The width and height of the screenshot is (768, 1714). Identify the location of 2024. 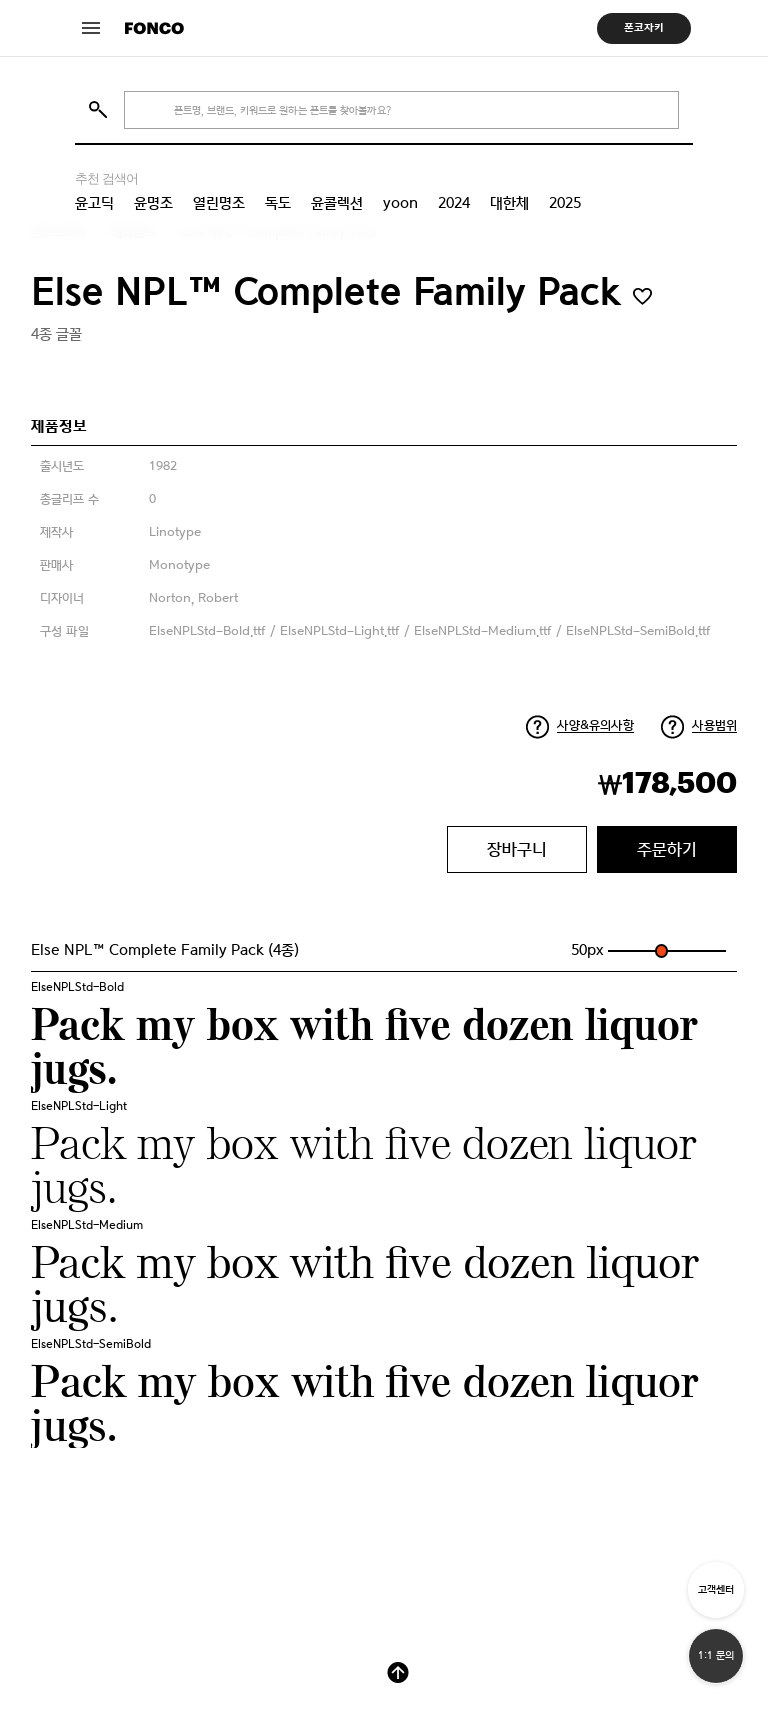
(454, 203).